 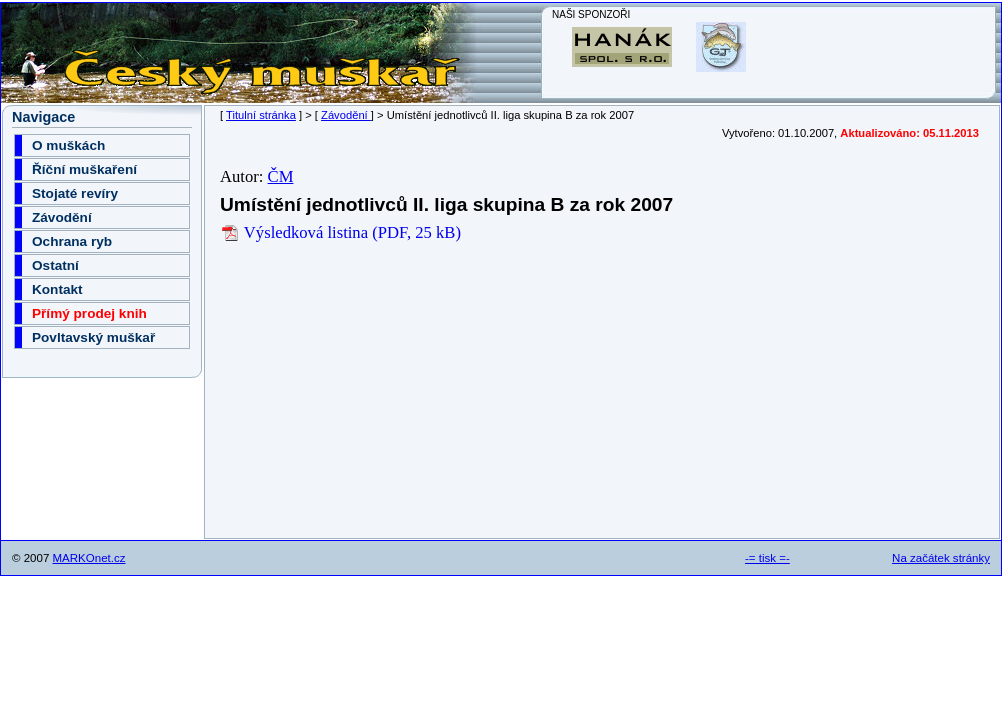 I want to click on ČM, so click(x=281, y=176).